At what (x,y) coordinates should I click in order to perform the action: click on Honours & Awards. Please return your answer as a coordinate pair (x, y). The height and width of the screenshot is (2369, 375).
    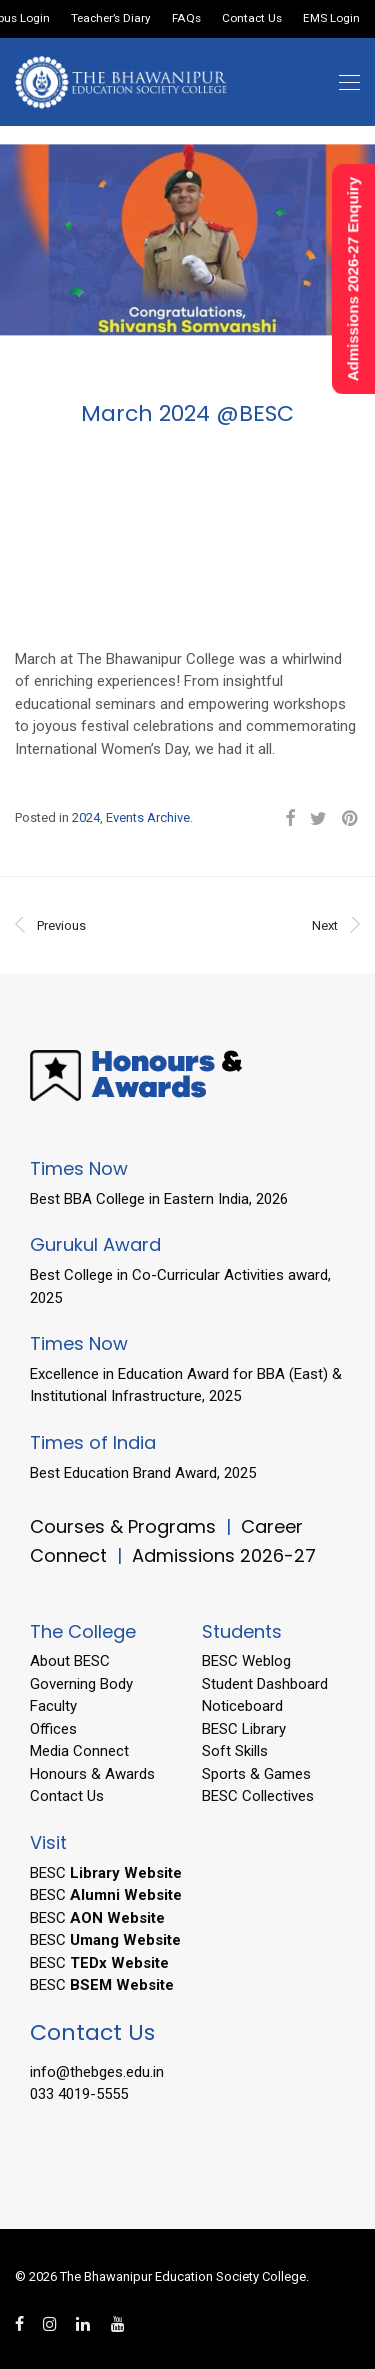
    Looking at the image, I should click on (92, 1774).